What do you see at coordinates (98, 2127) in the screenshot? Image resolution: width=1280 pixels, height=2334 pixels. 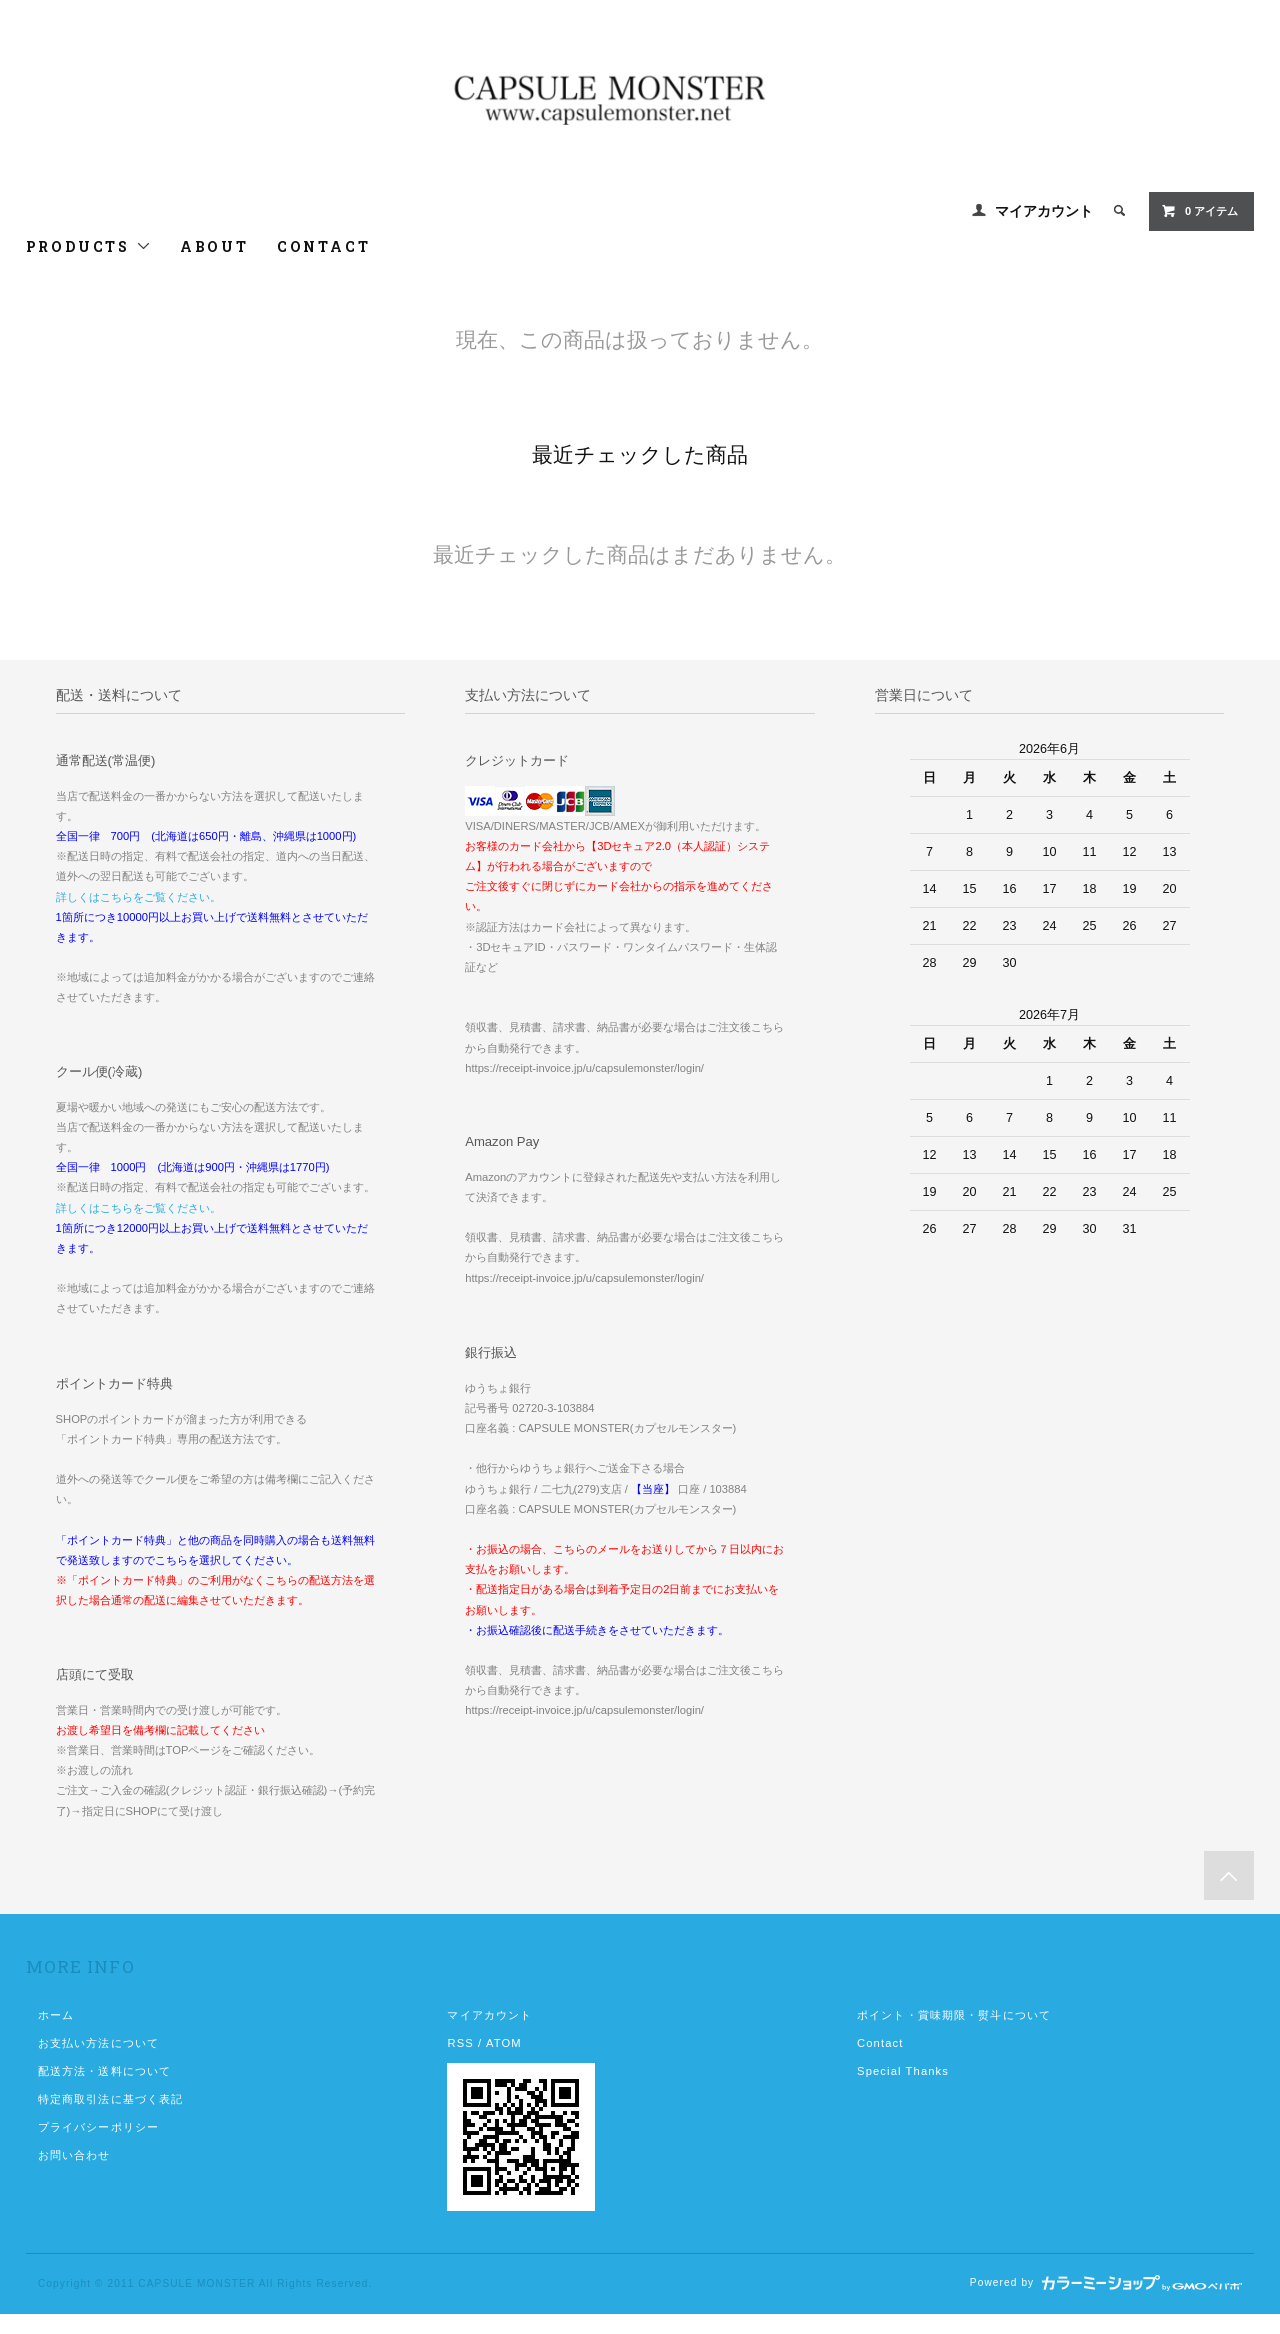 I see `プライバシーポリシー` at bounding box center [98, 2127].